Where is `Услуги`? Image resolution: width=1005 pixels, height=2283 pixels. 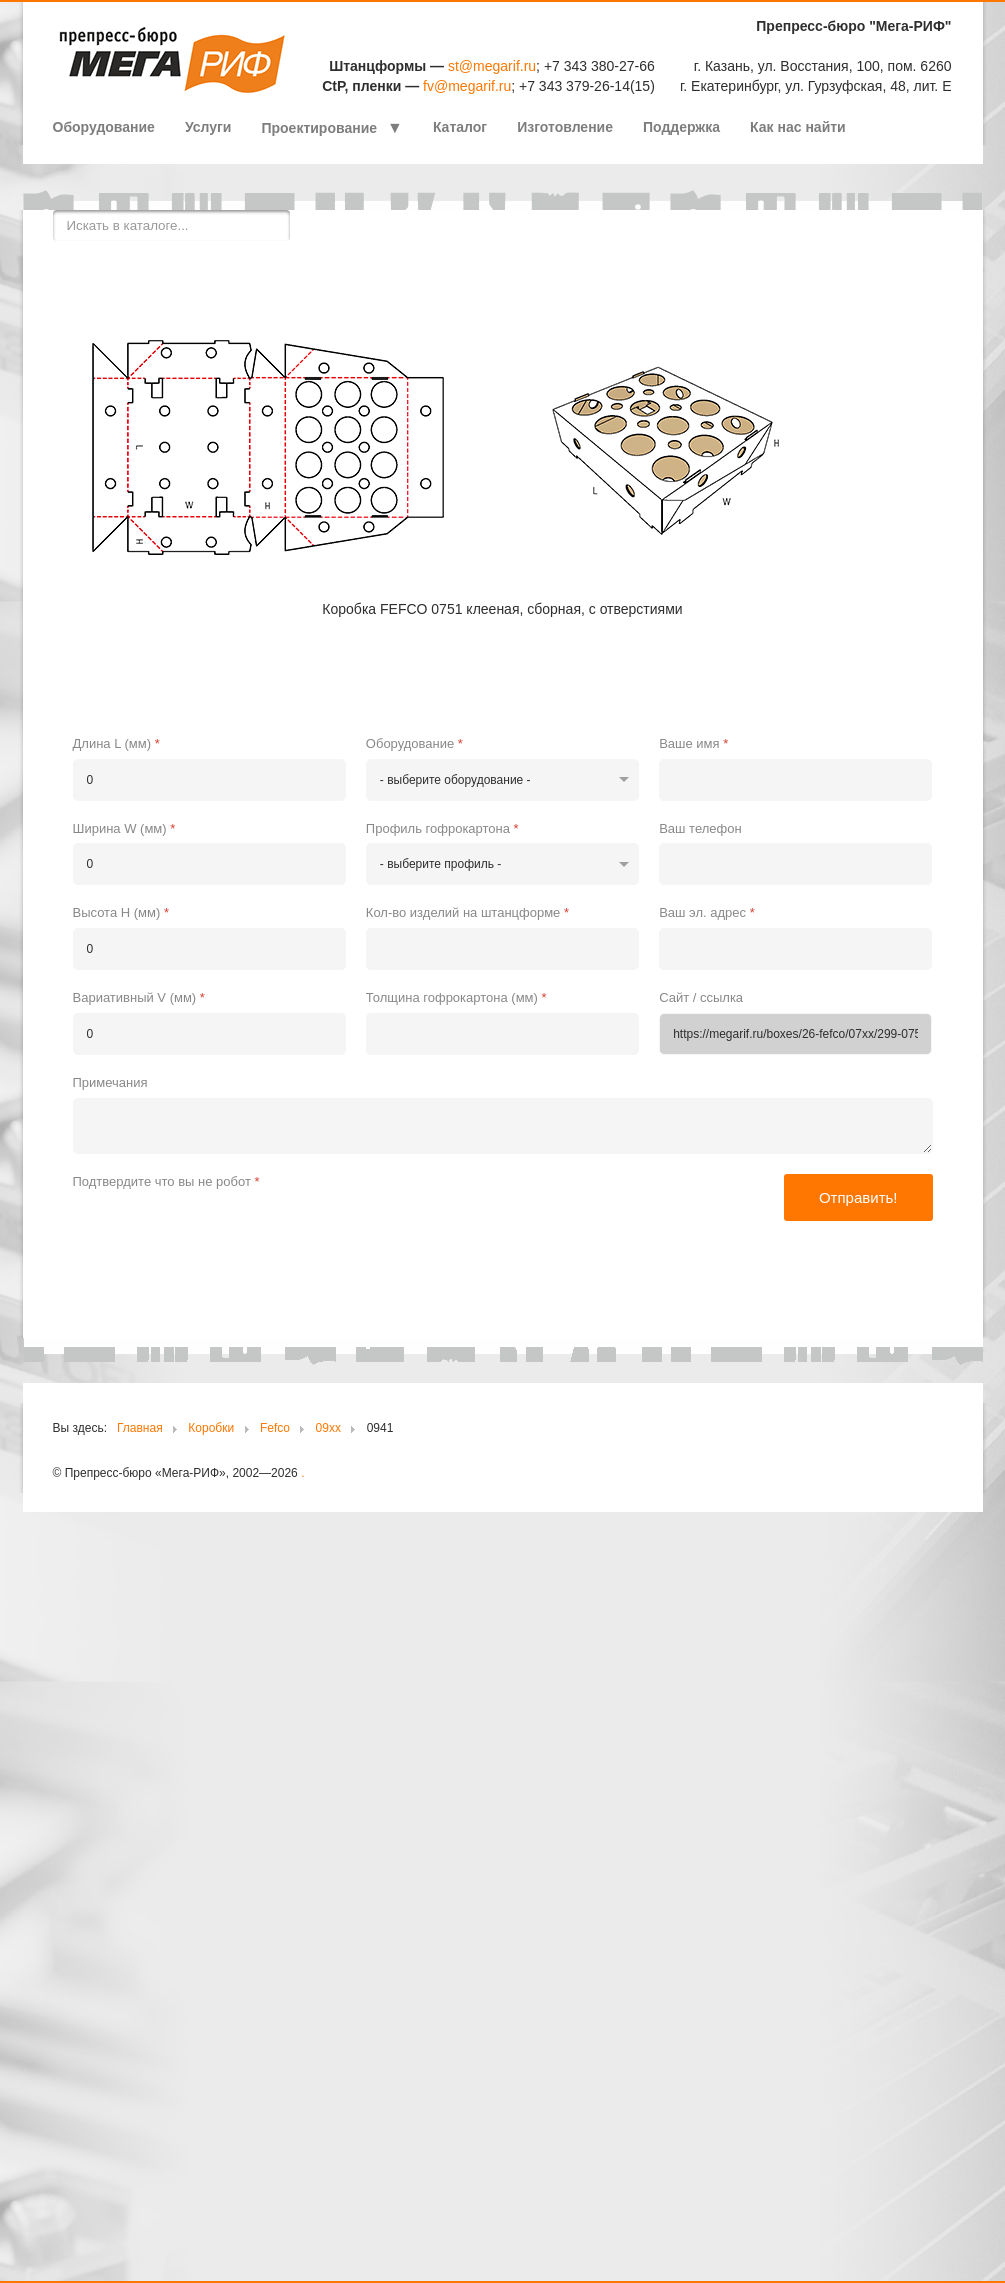
Услуги is located at coordinates (208, 127).